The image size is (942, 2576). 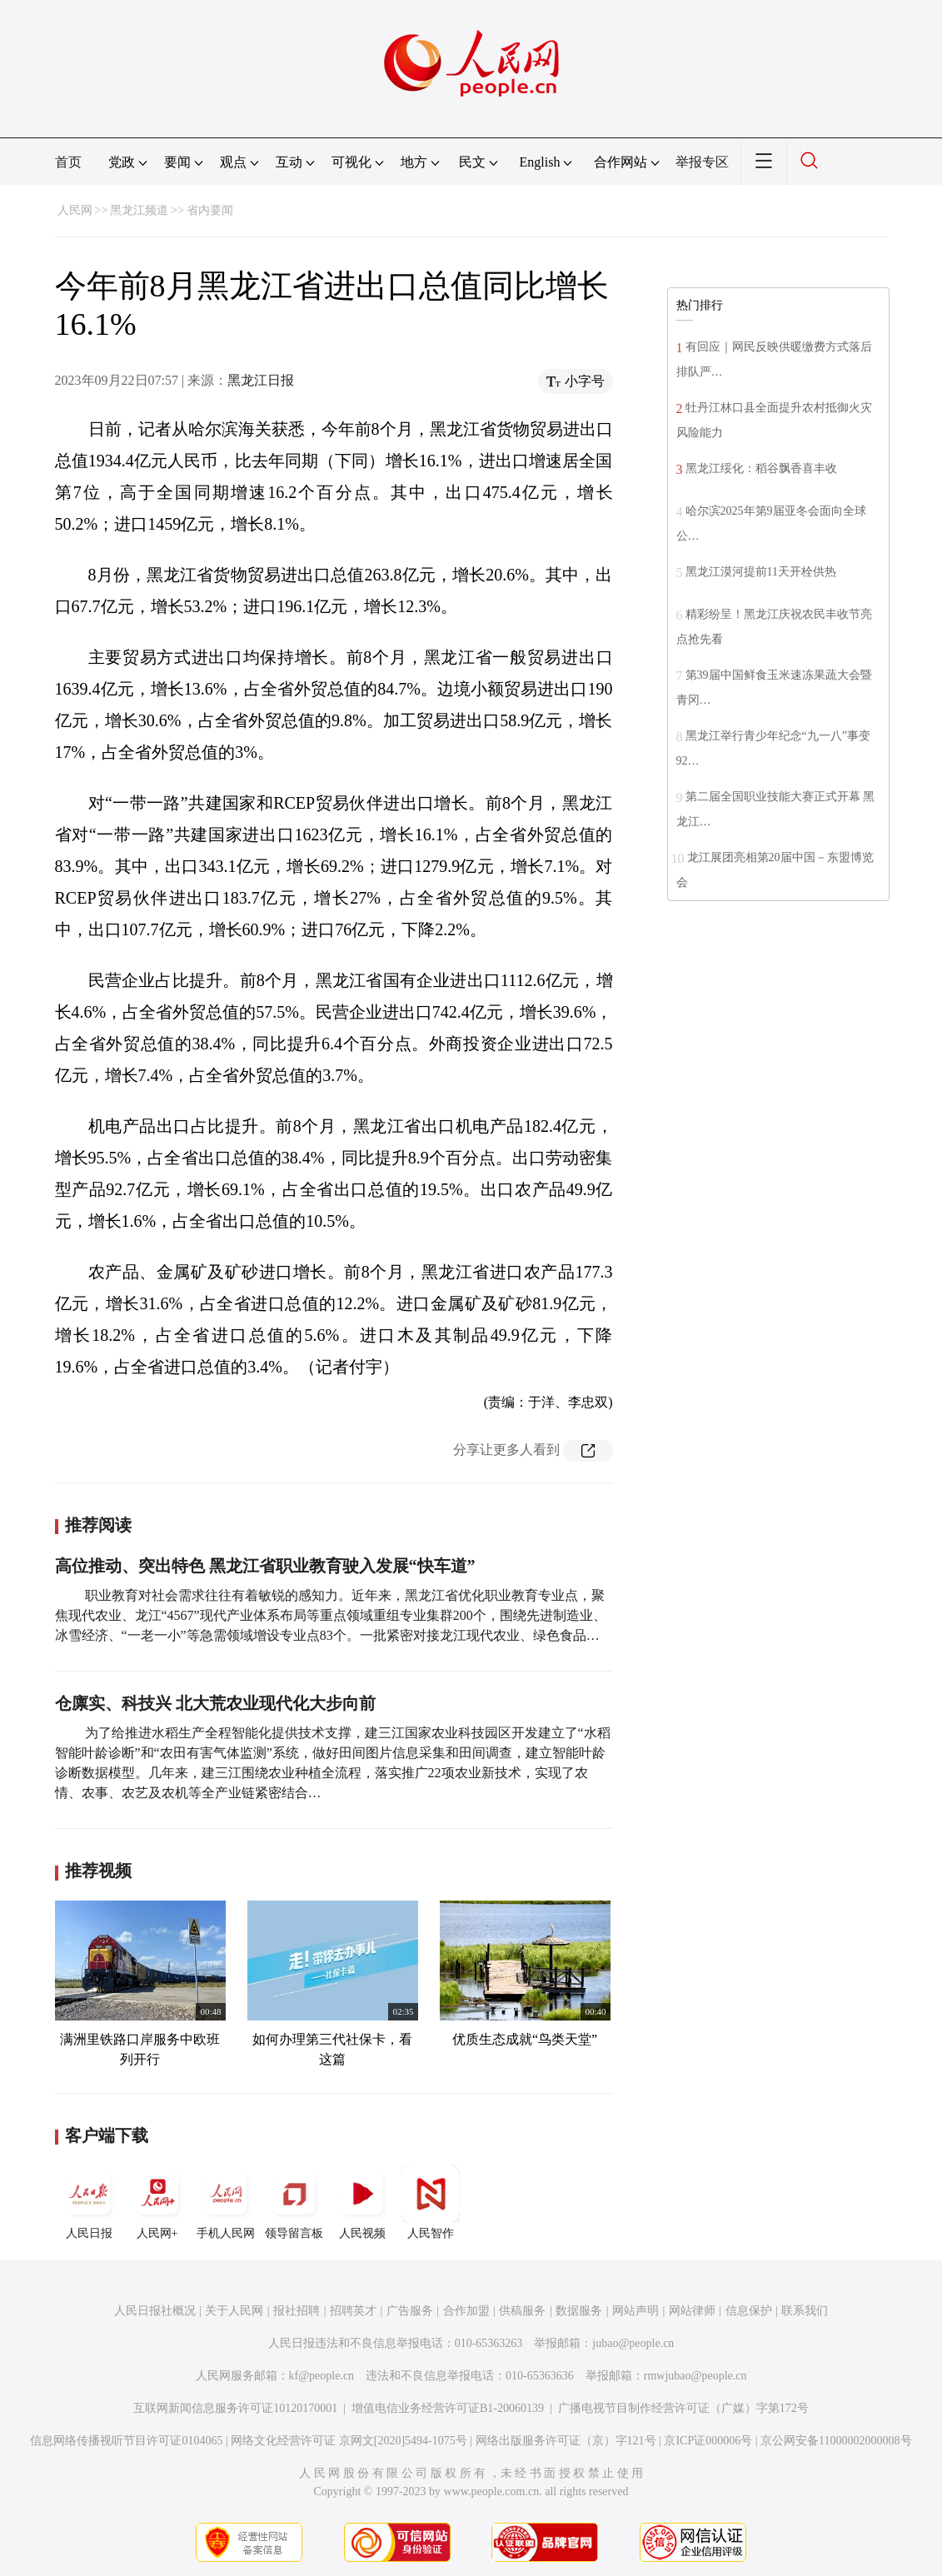 I want to click on 增值电信业务经营许可证B1-20060139, so click(x=447, y=2408).